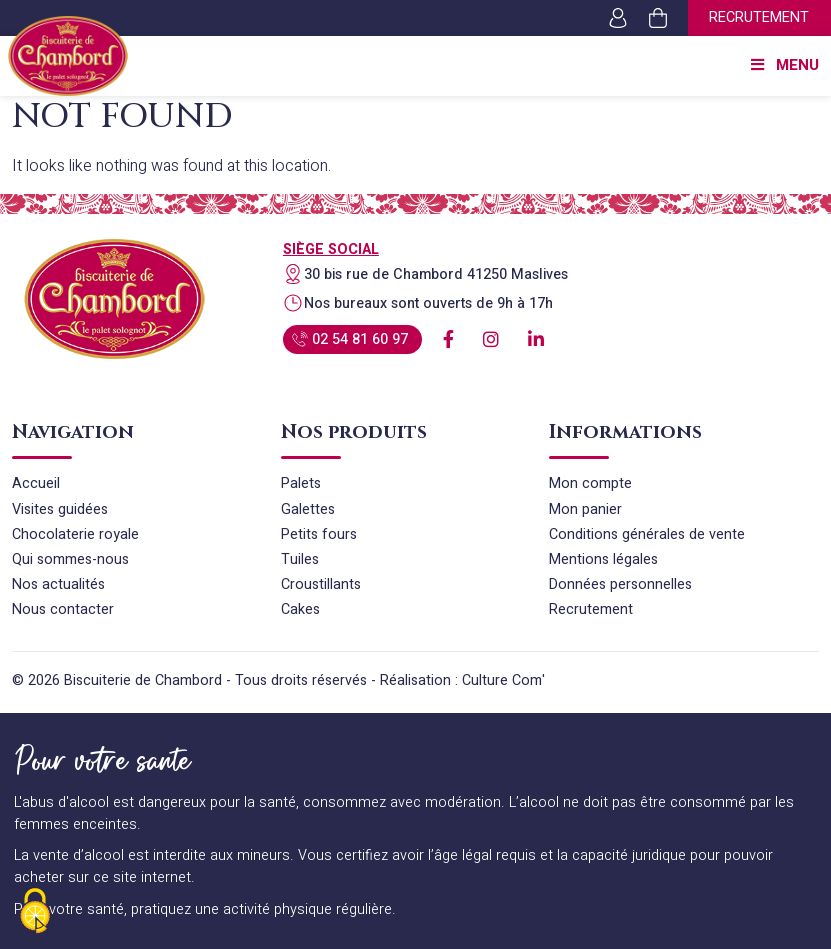 This screenshot has height=949, width=831. What do you see at coordinates (301, 483) in the screenshot?
I see `Palets` at bounding box center [301, 483].